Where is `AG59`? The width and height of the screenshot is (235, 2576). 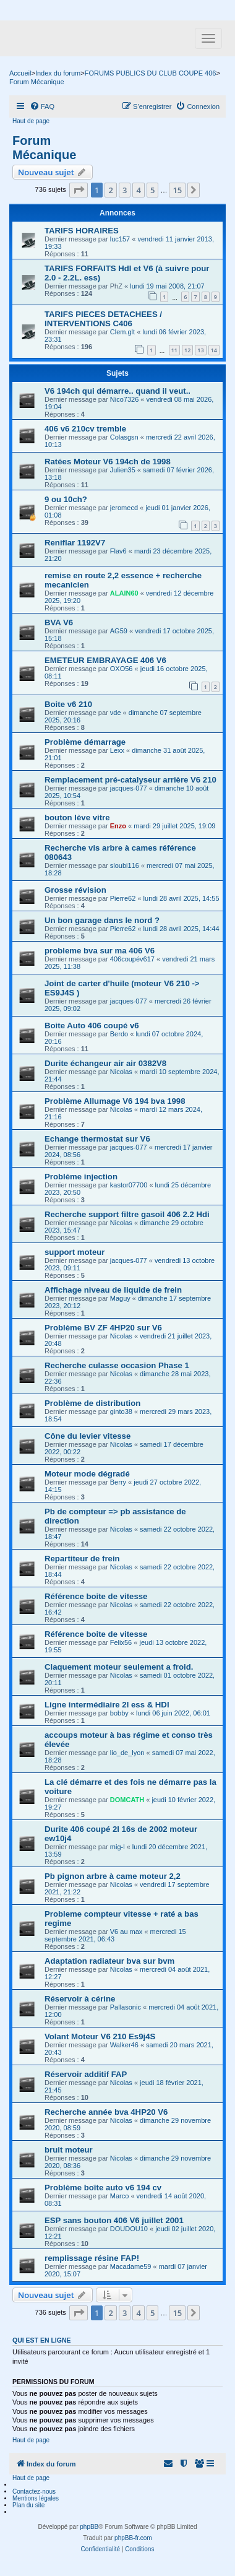 AG59 is located at coordinates (118, 631).